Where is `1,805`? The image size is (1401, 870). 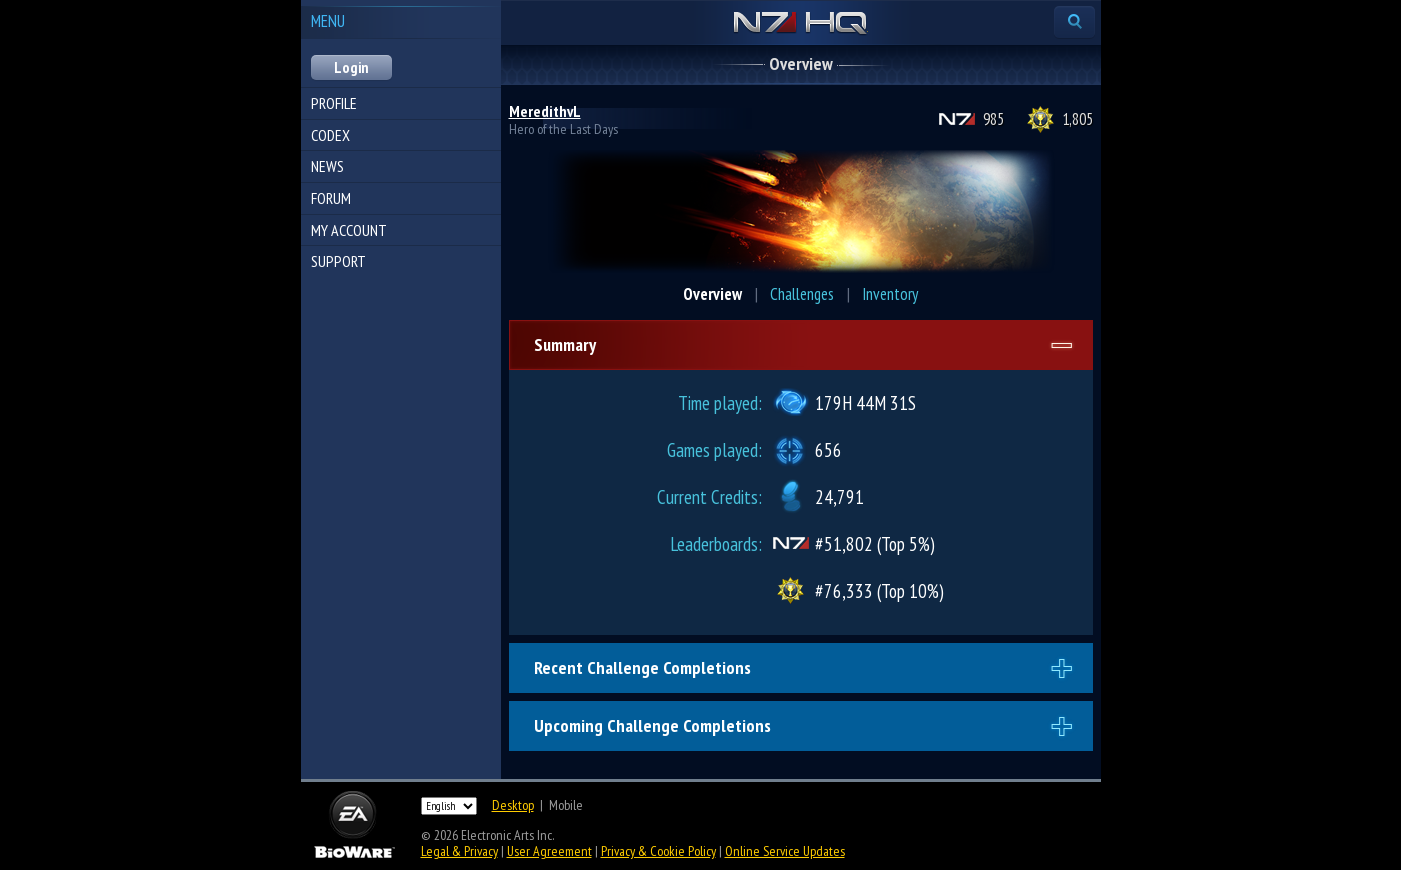
1,805 is located at coordinates (1077, 119).